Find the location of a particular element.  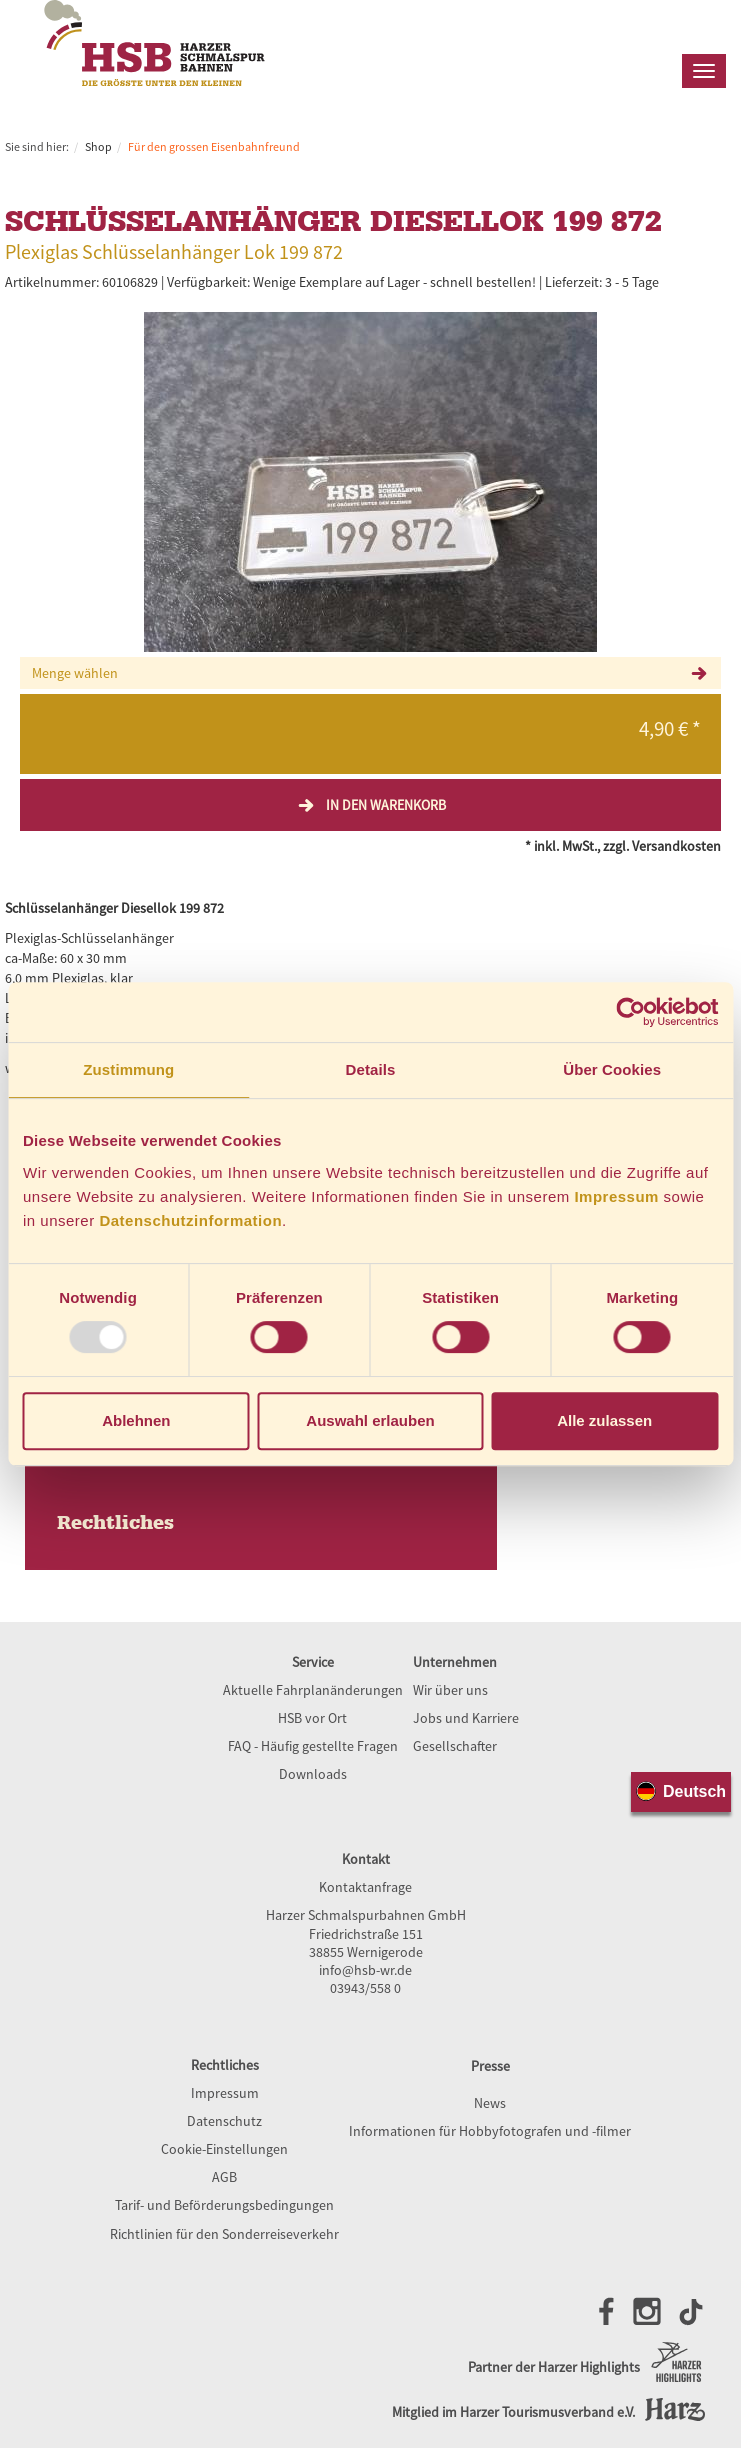

Datenschutzinformation is located at coordinates (190, 1220).